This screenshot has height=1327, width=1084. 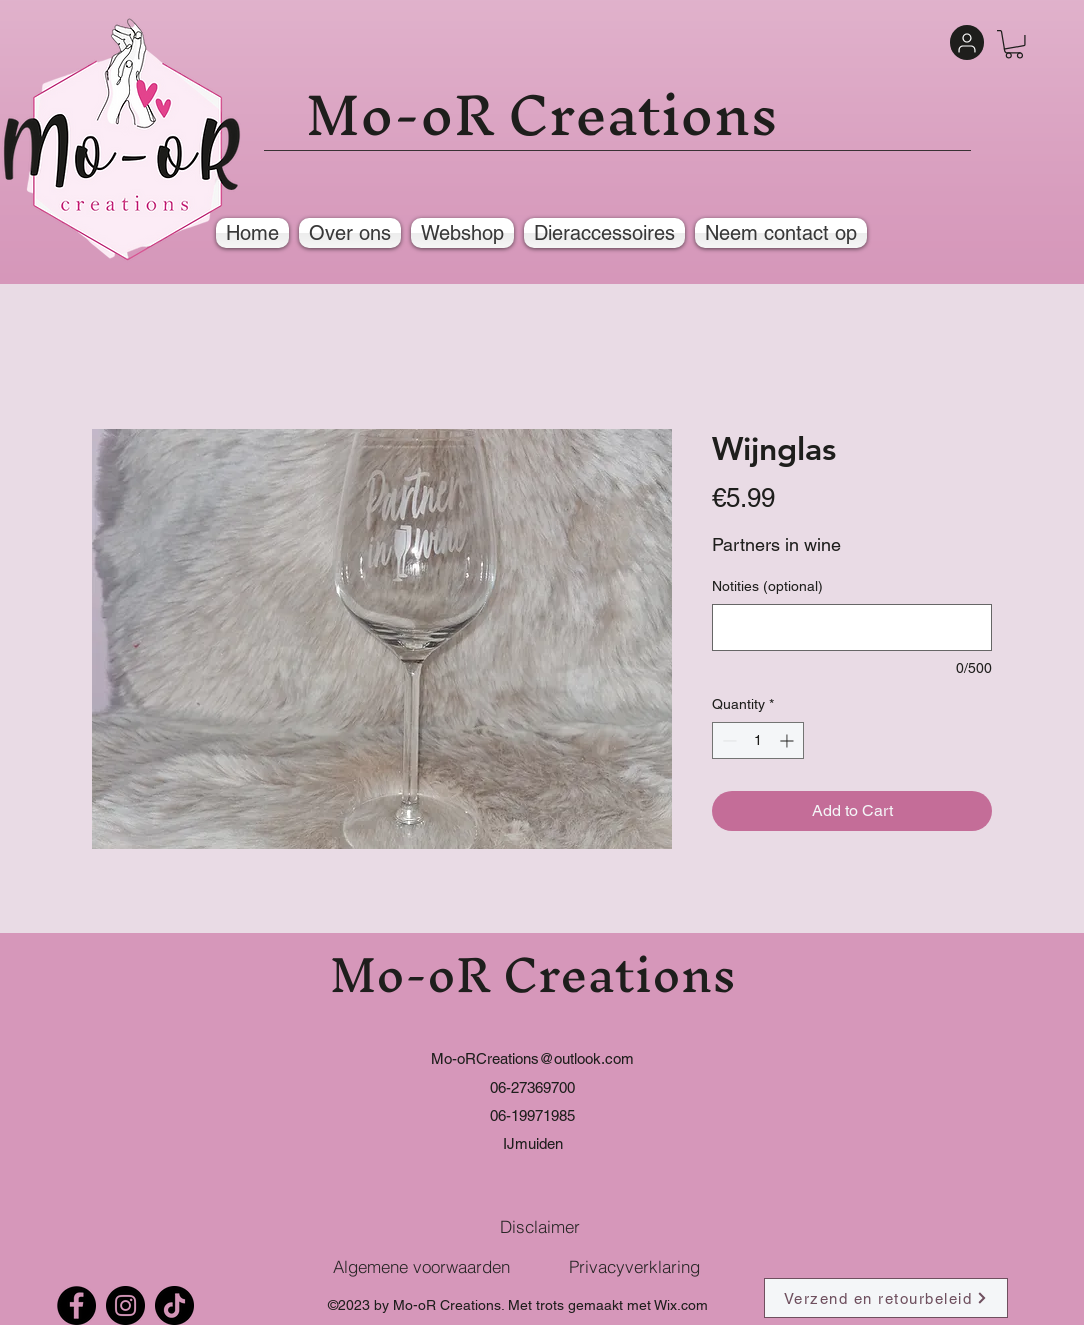 What do you see at coordinates (758, 740) in the screenshot?
I see `[spinbutton]` at bounding box center [758, 740].